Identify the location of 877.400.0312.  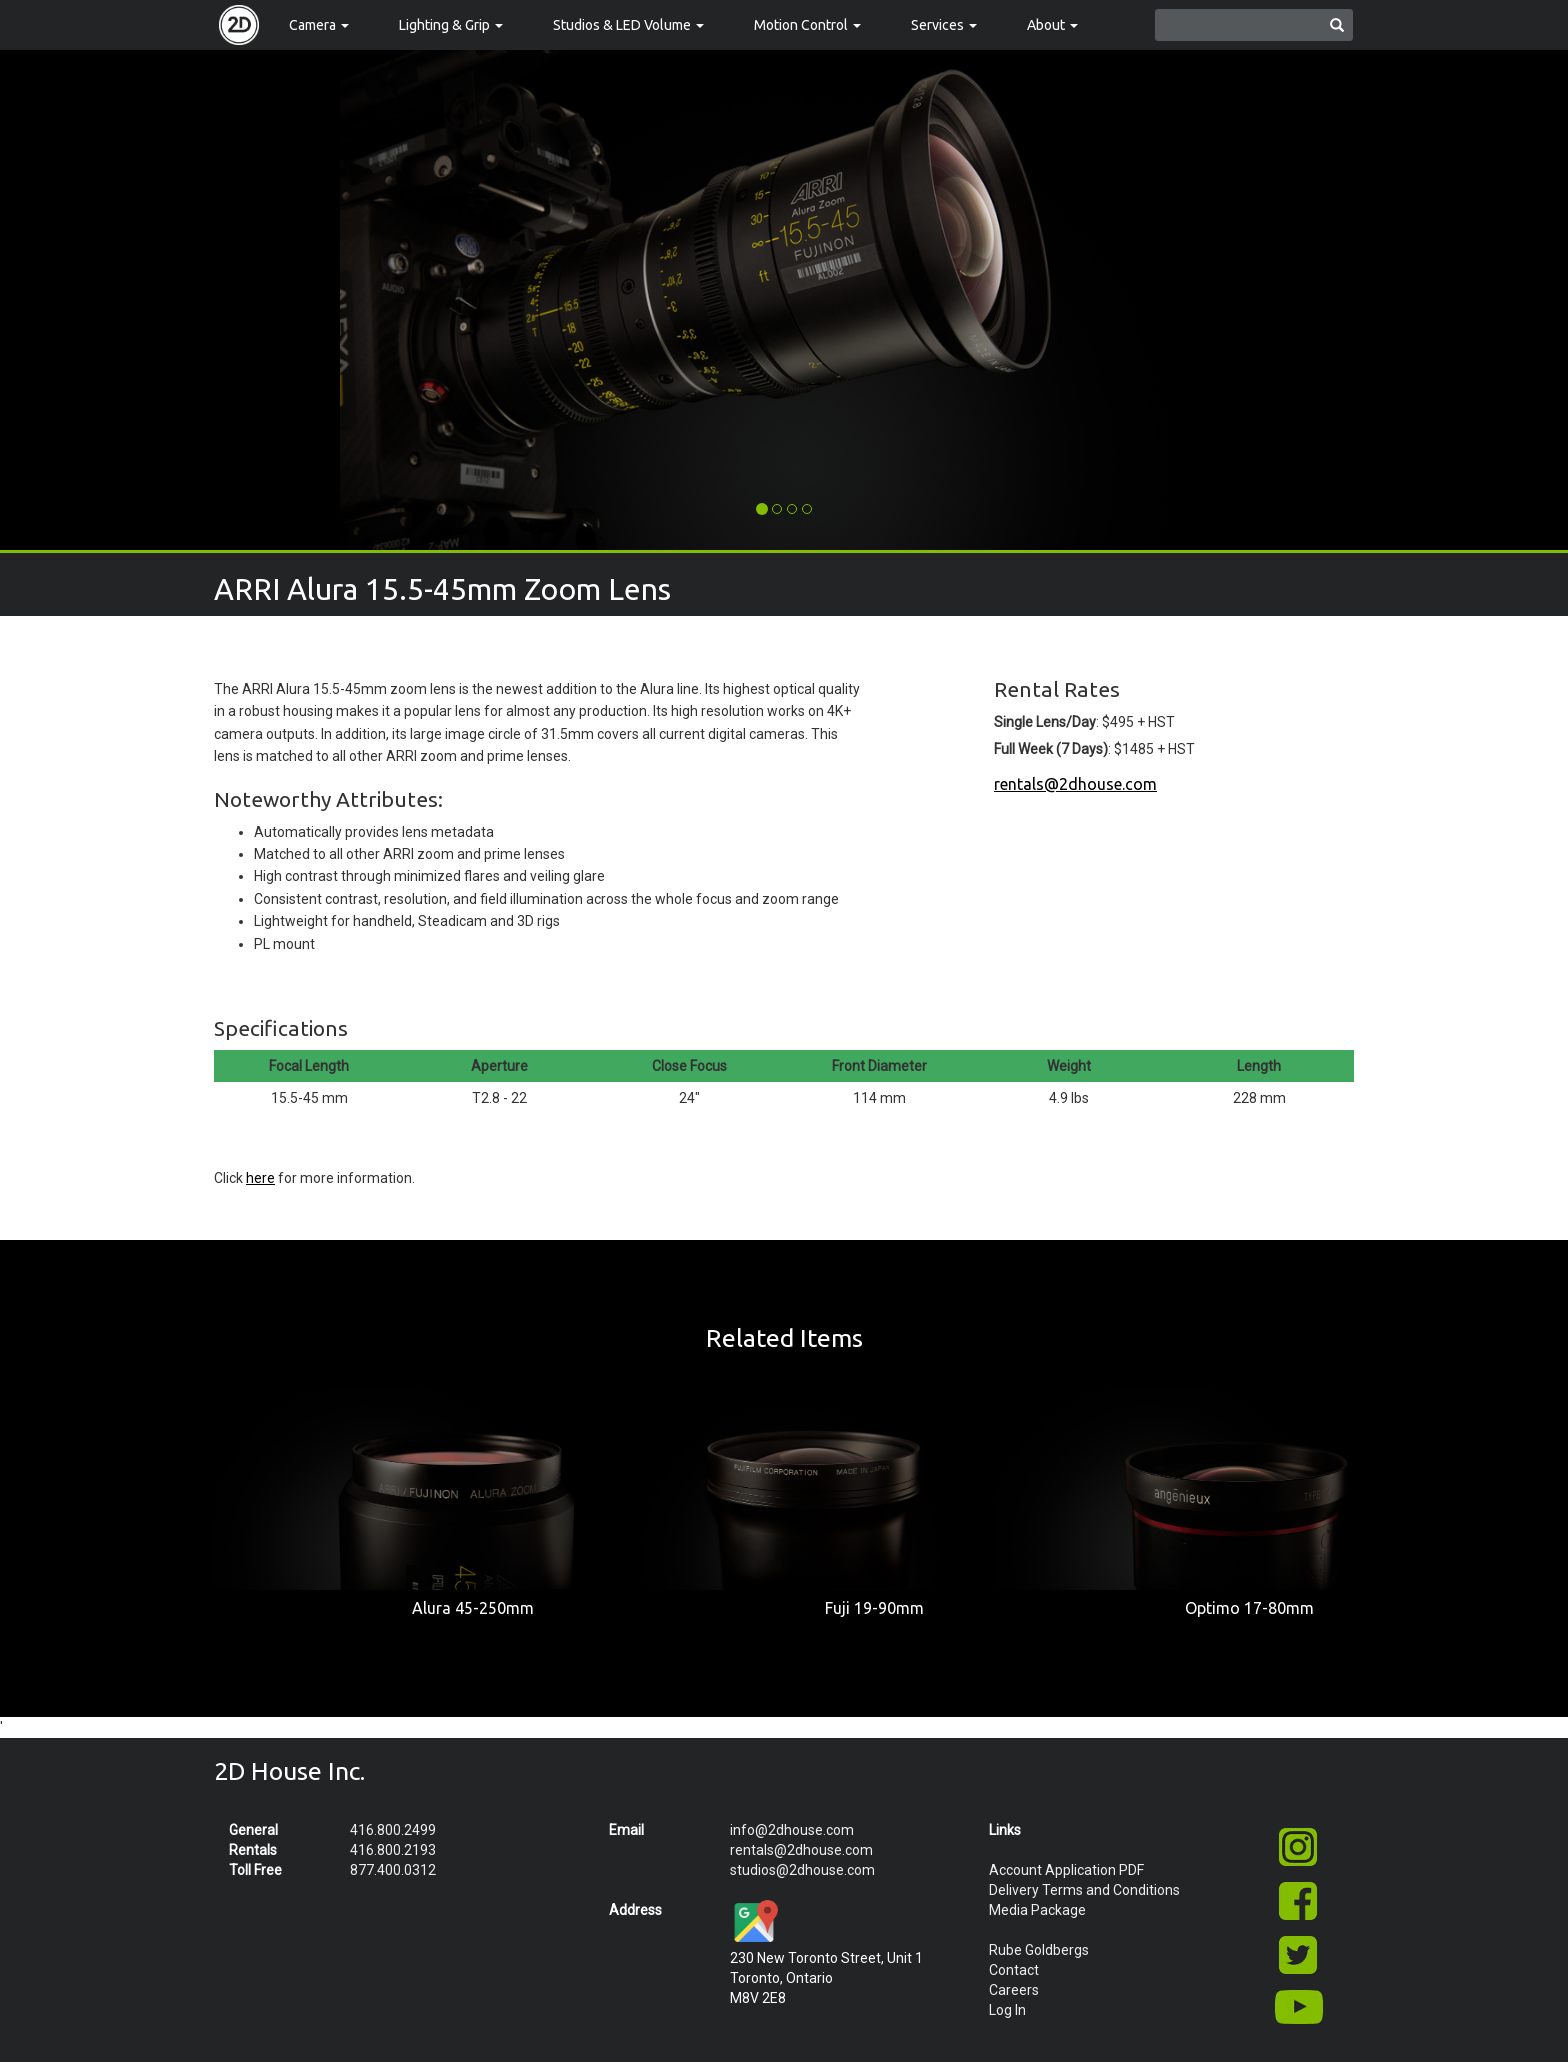
(393, 1870).